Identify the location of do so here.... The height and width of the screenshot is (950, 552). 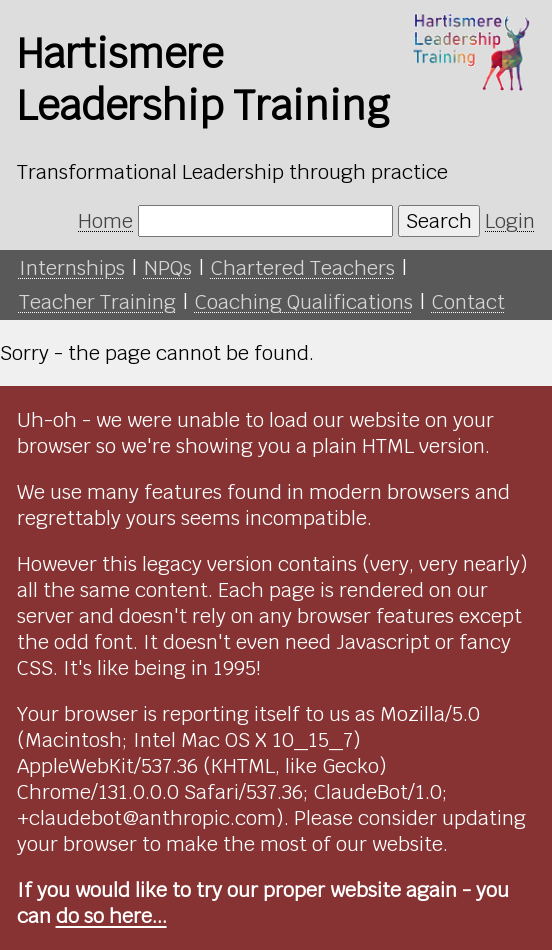
(111, 916).